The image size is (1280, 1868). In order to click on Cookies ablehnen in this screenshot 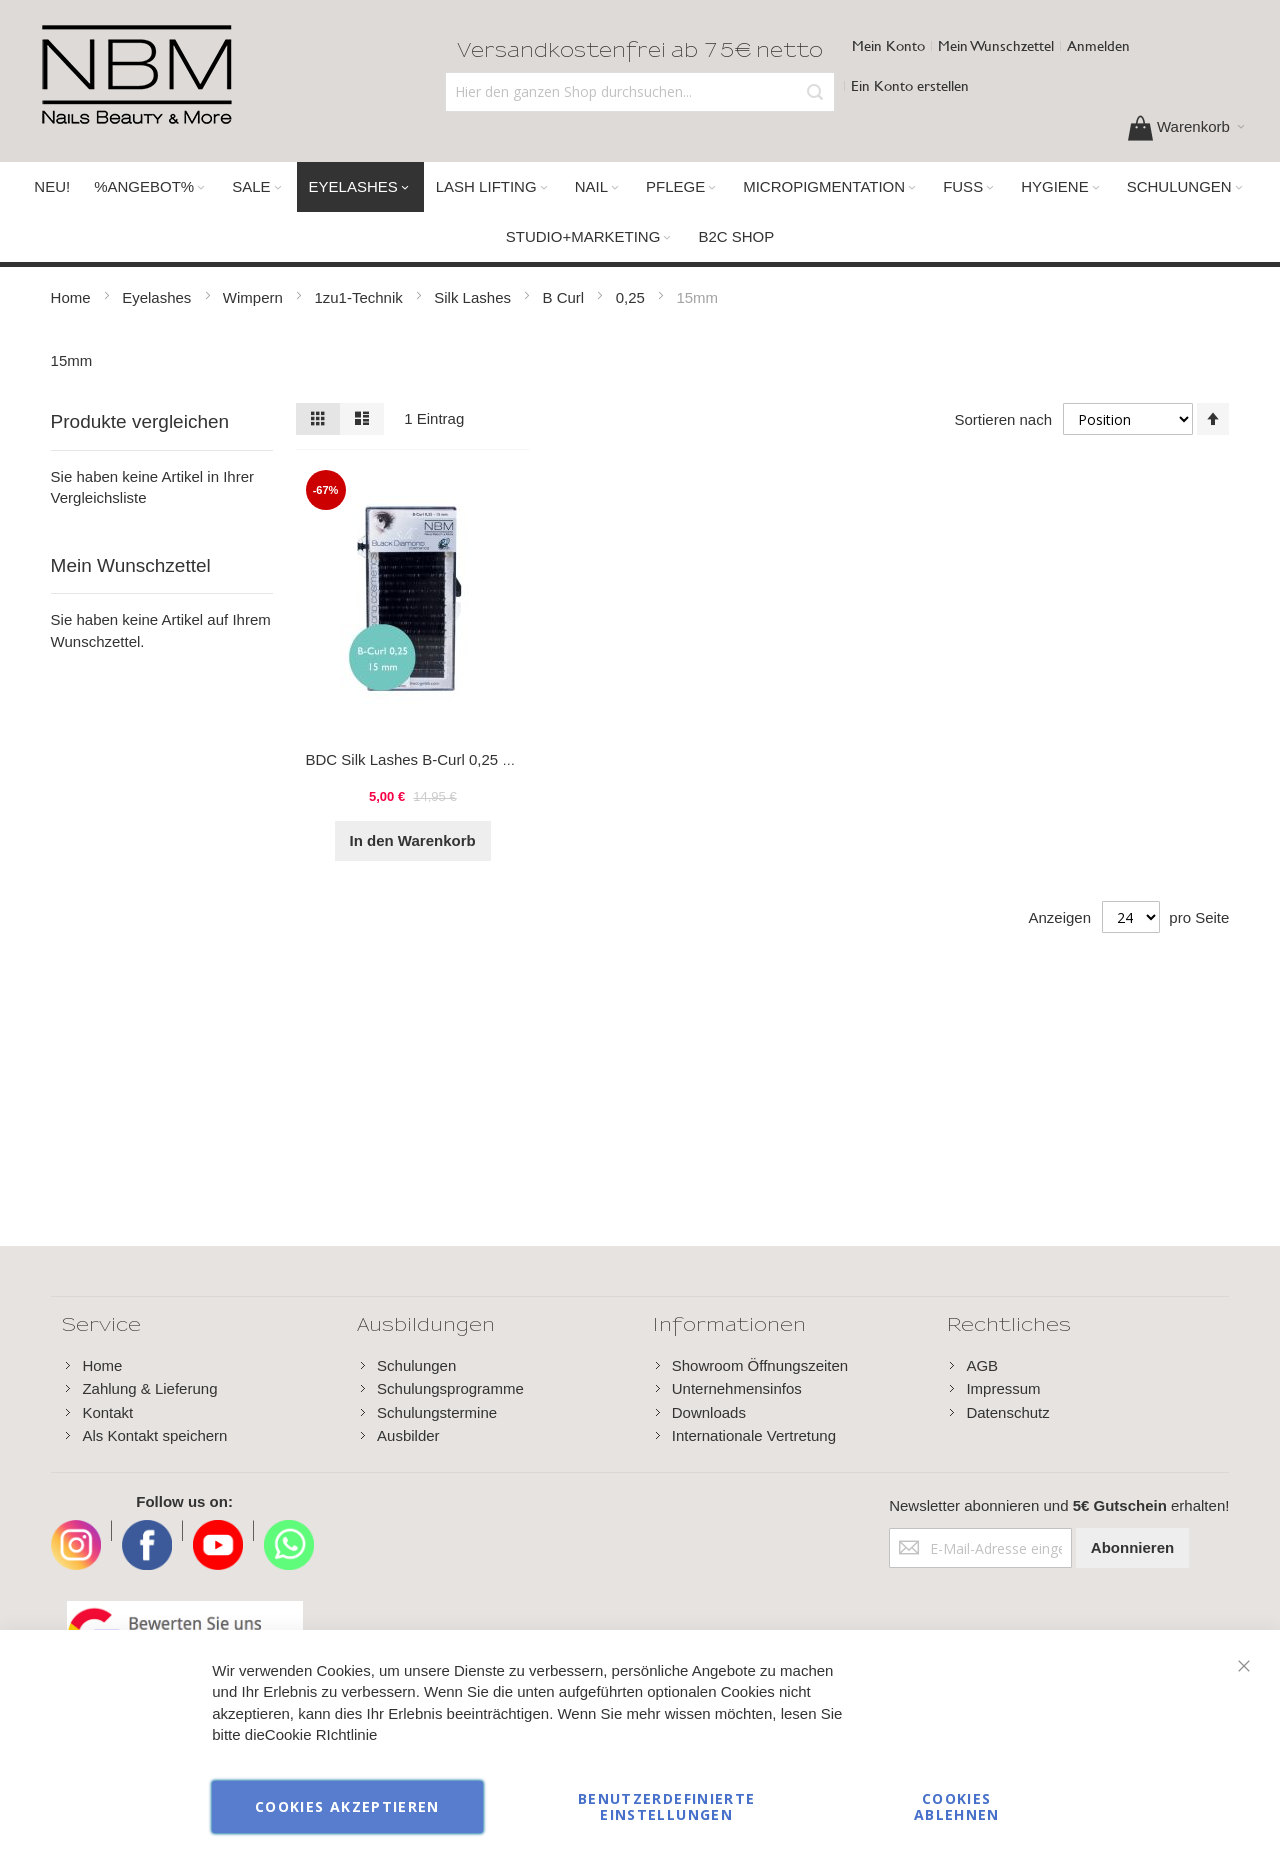, I will do `click(957, 1806)`.